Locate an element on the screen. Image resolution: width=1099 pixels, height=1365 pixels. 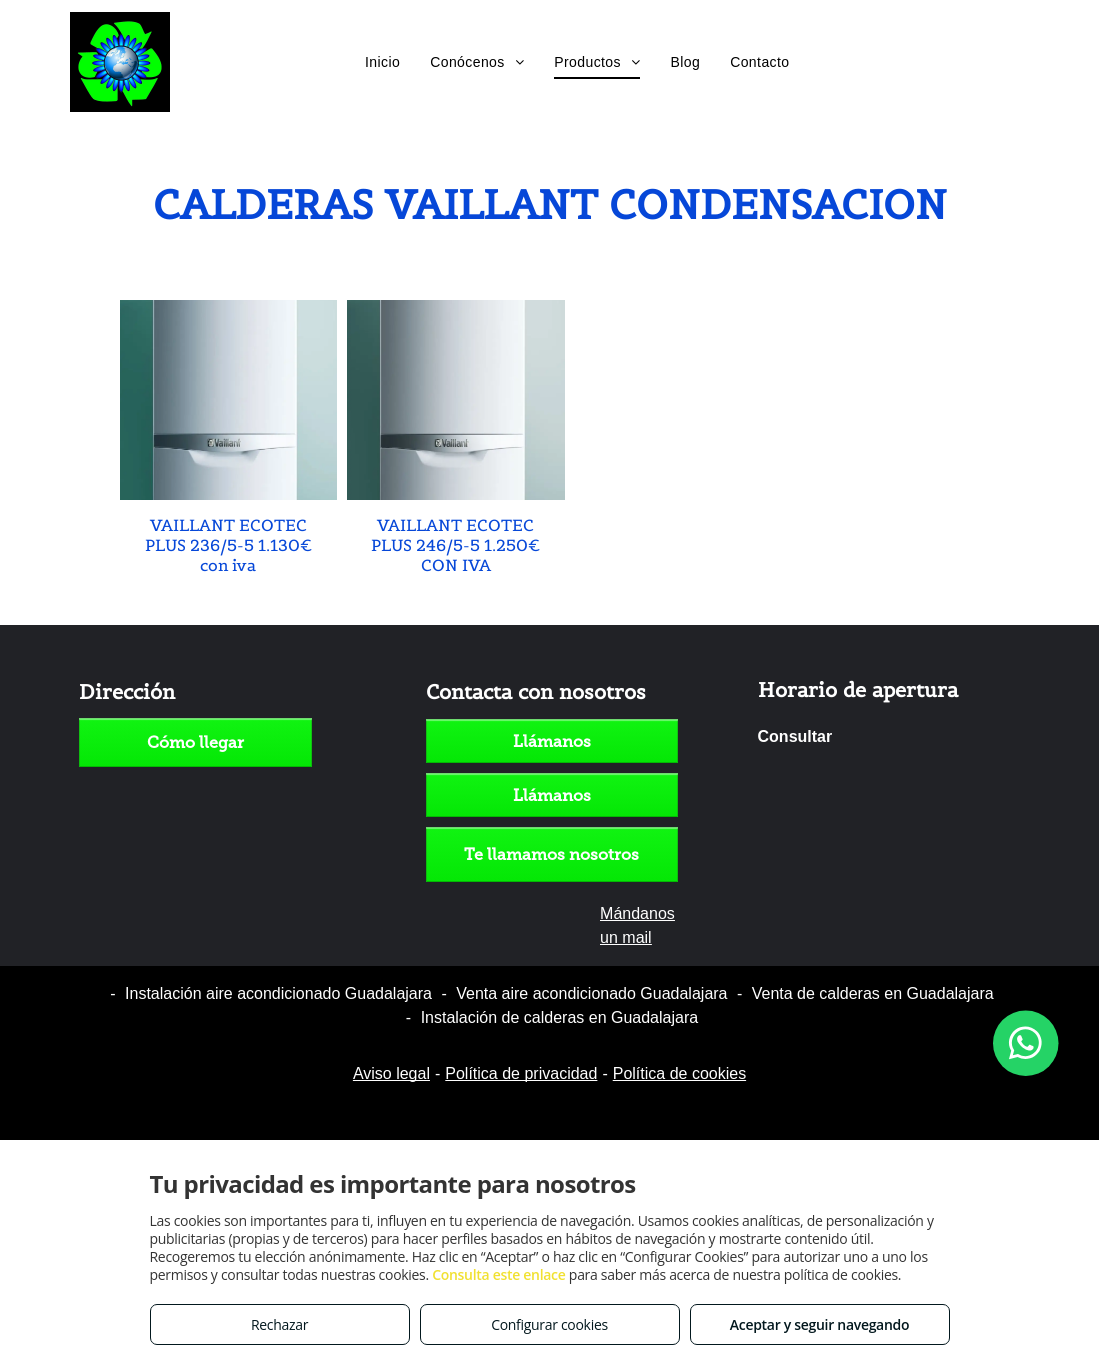
Rechazar is located at coordinates (279, 1324).